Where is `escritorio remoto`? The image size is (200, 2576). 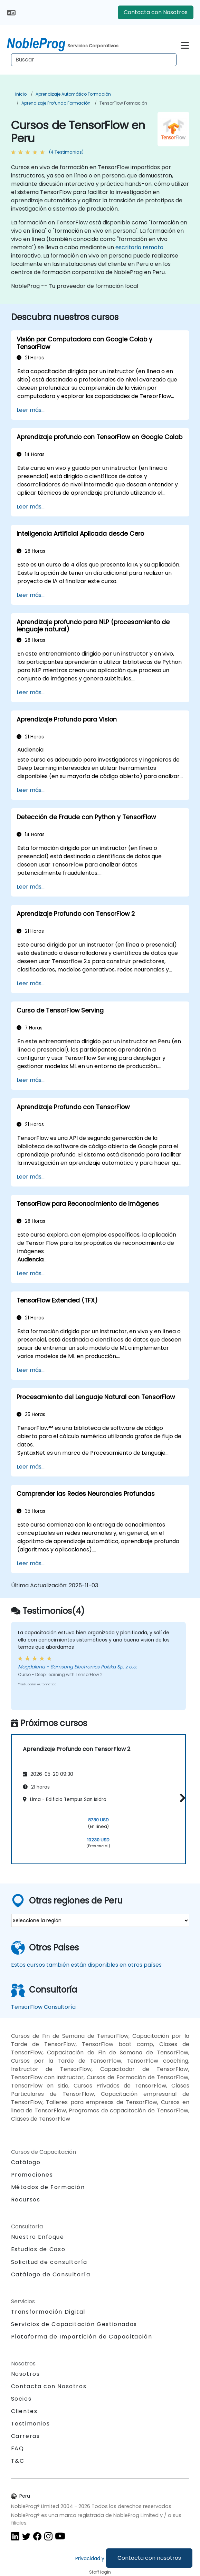
escritorio remoto is located at coordinates (139, 247).